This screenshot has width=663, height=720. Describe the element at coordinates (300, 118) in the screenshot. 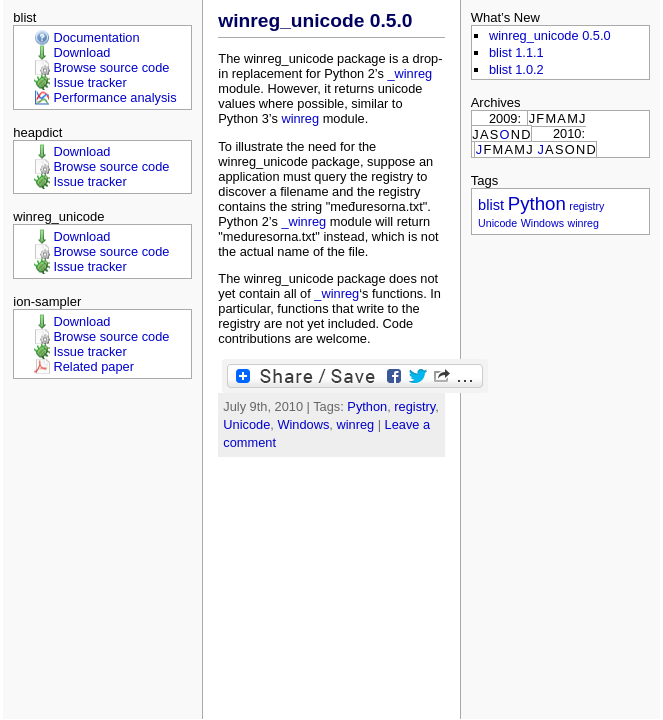

I see `winreg` at that location.